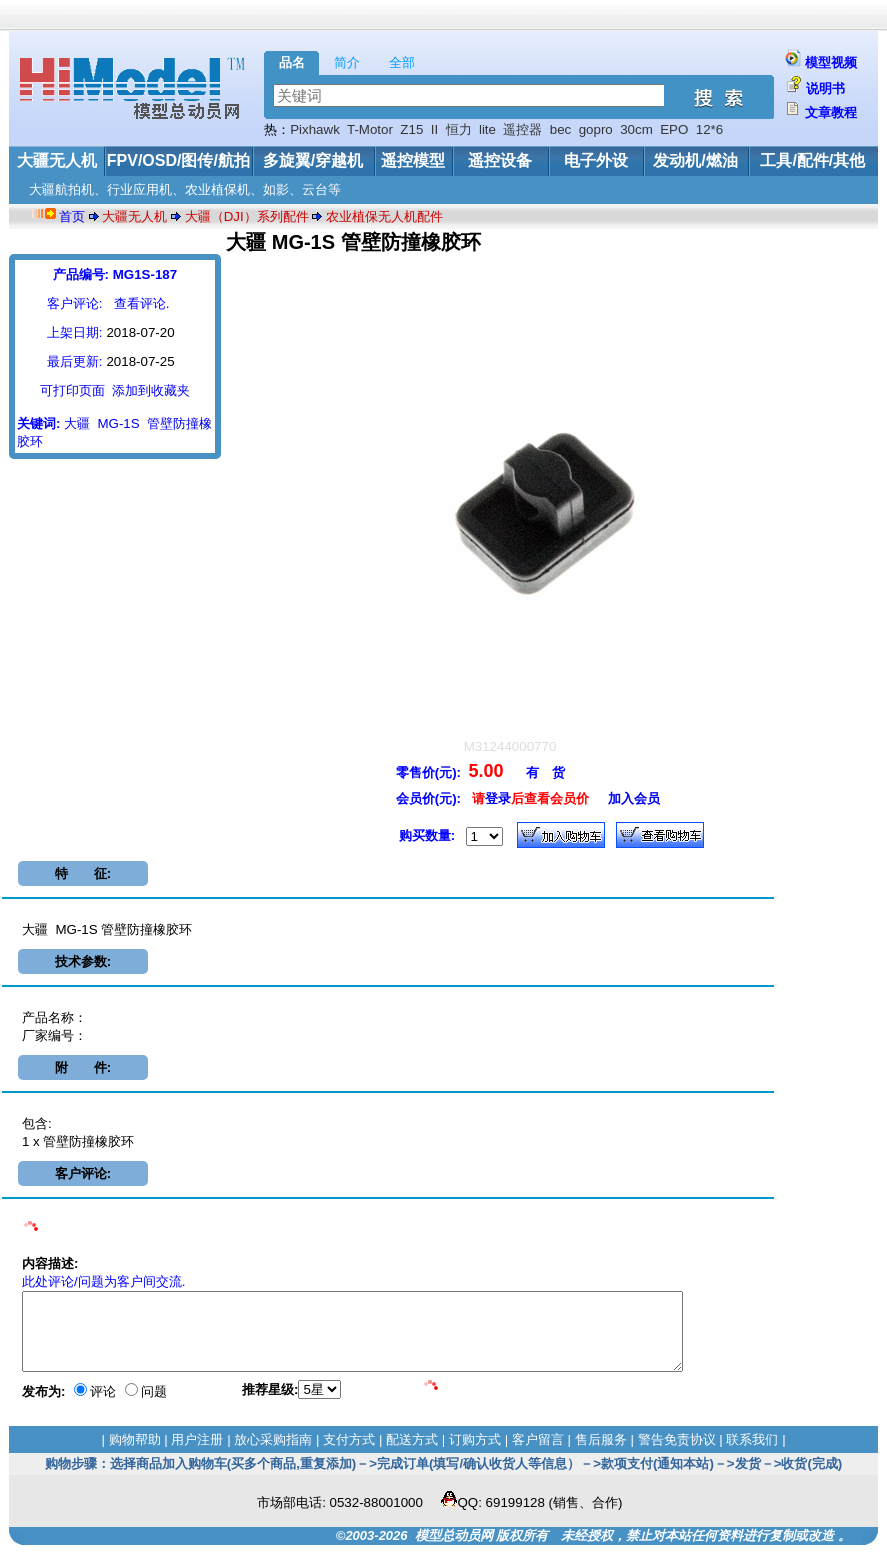 This screenshot has width=887, height=1560. What do you see at coordinates (596, 160) in the screenshot?
I see `电子外设` at bounding box center [596, 160].